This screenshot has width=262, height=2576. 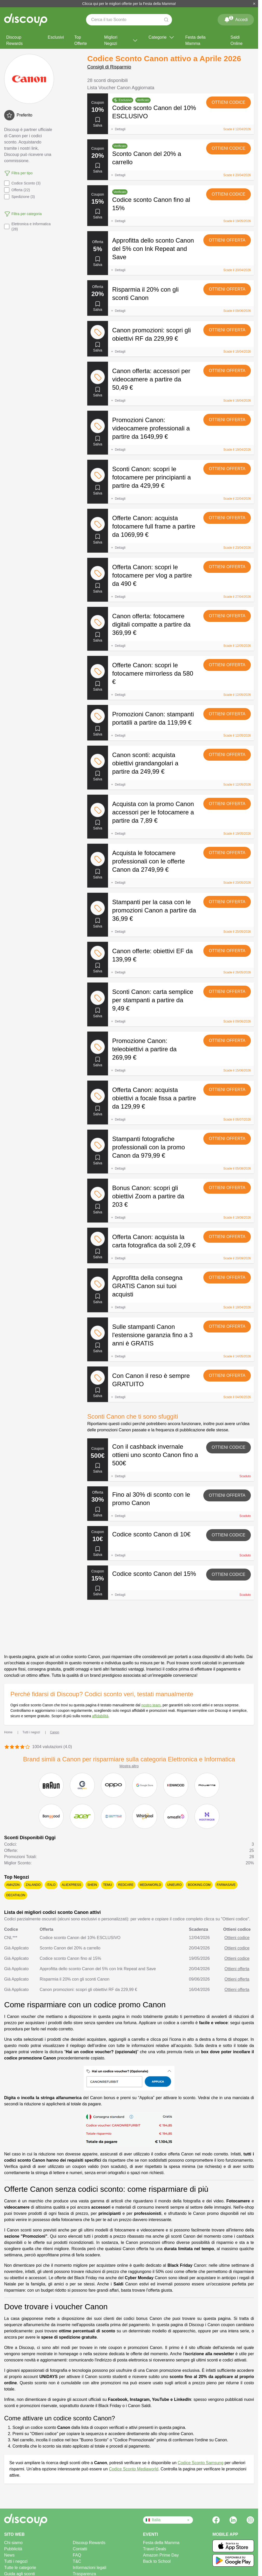 I want to click on T&C, so click(x=77, y=2561).